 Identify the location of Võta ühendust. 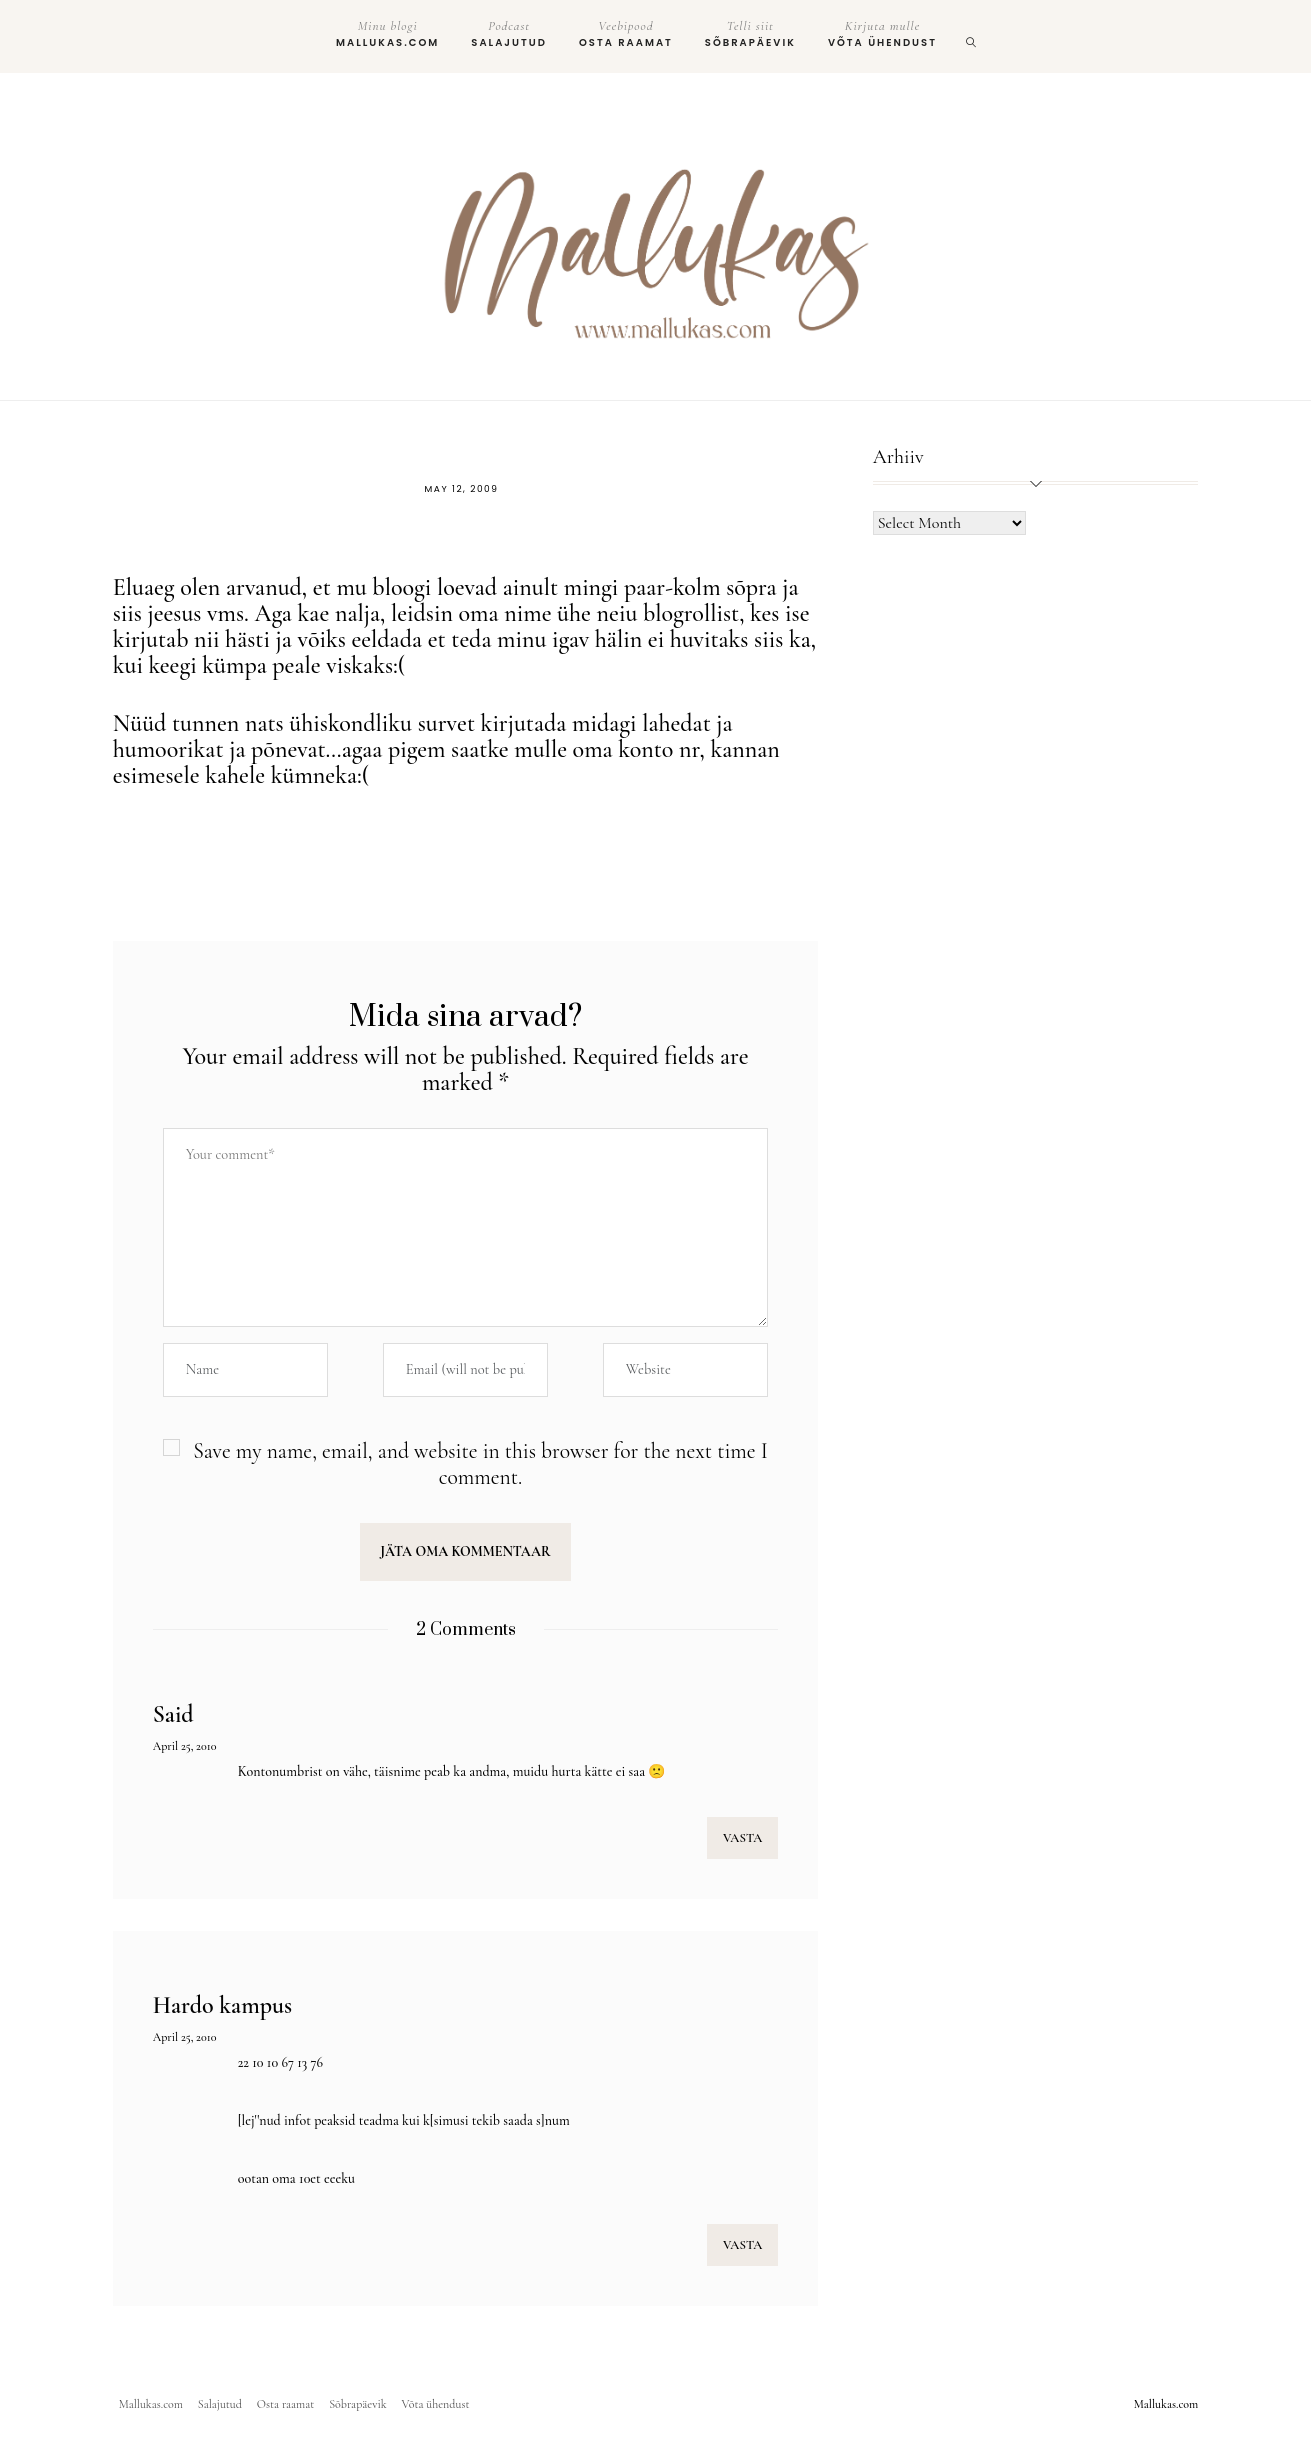
(882, 34).